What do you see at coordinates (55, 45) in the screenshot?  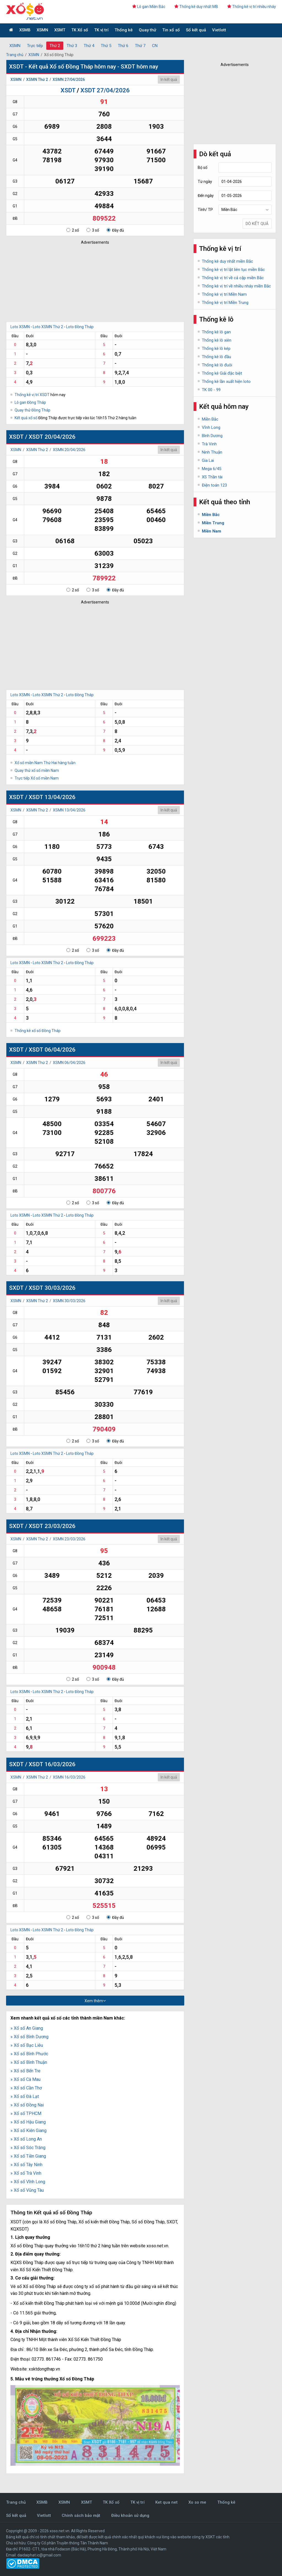 I see `Thứ 2` at bounding box center [55, 45].